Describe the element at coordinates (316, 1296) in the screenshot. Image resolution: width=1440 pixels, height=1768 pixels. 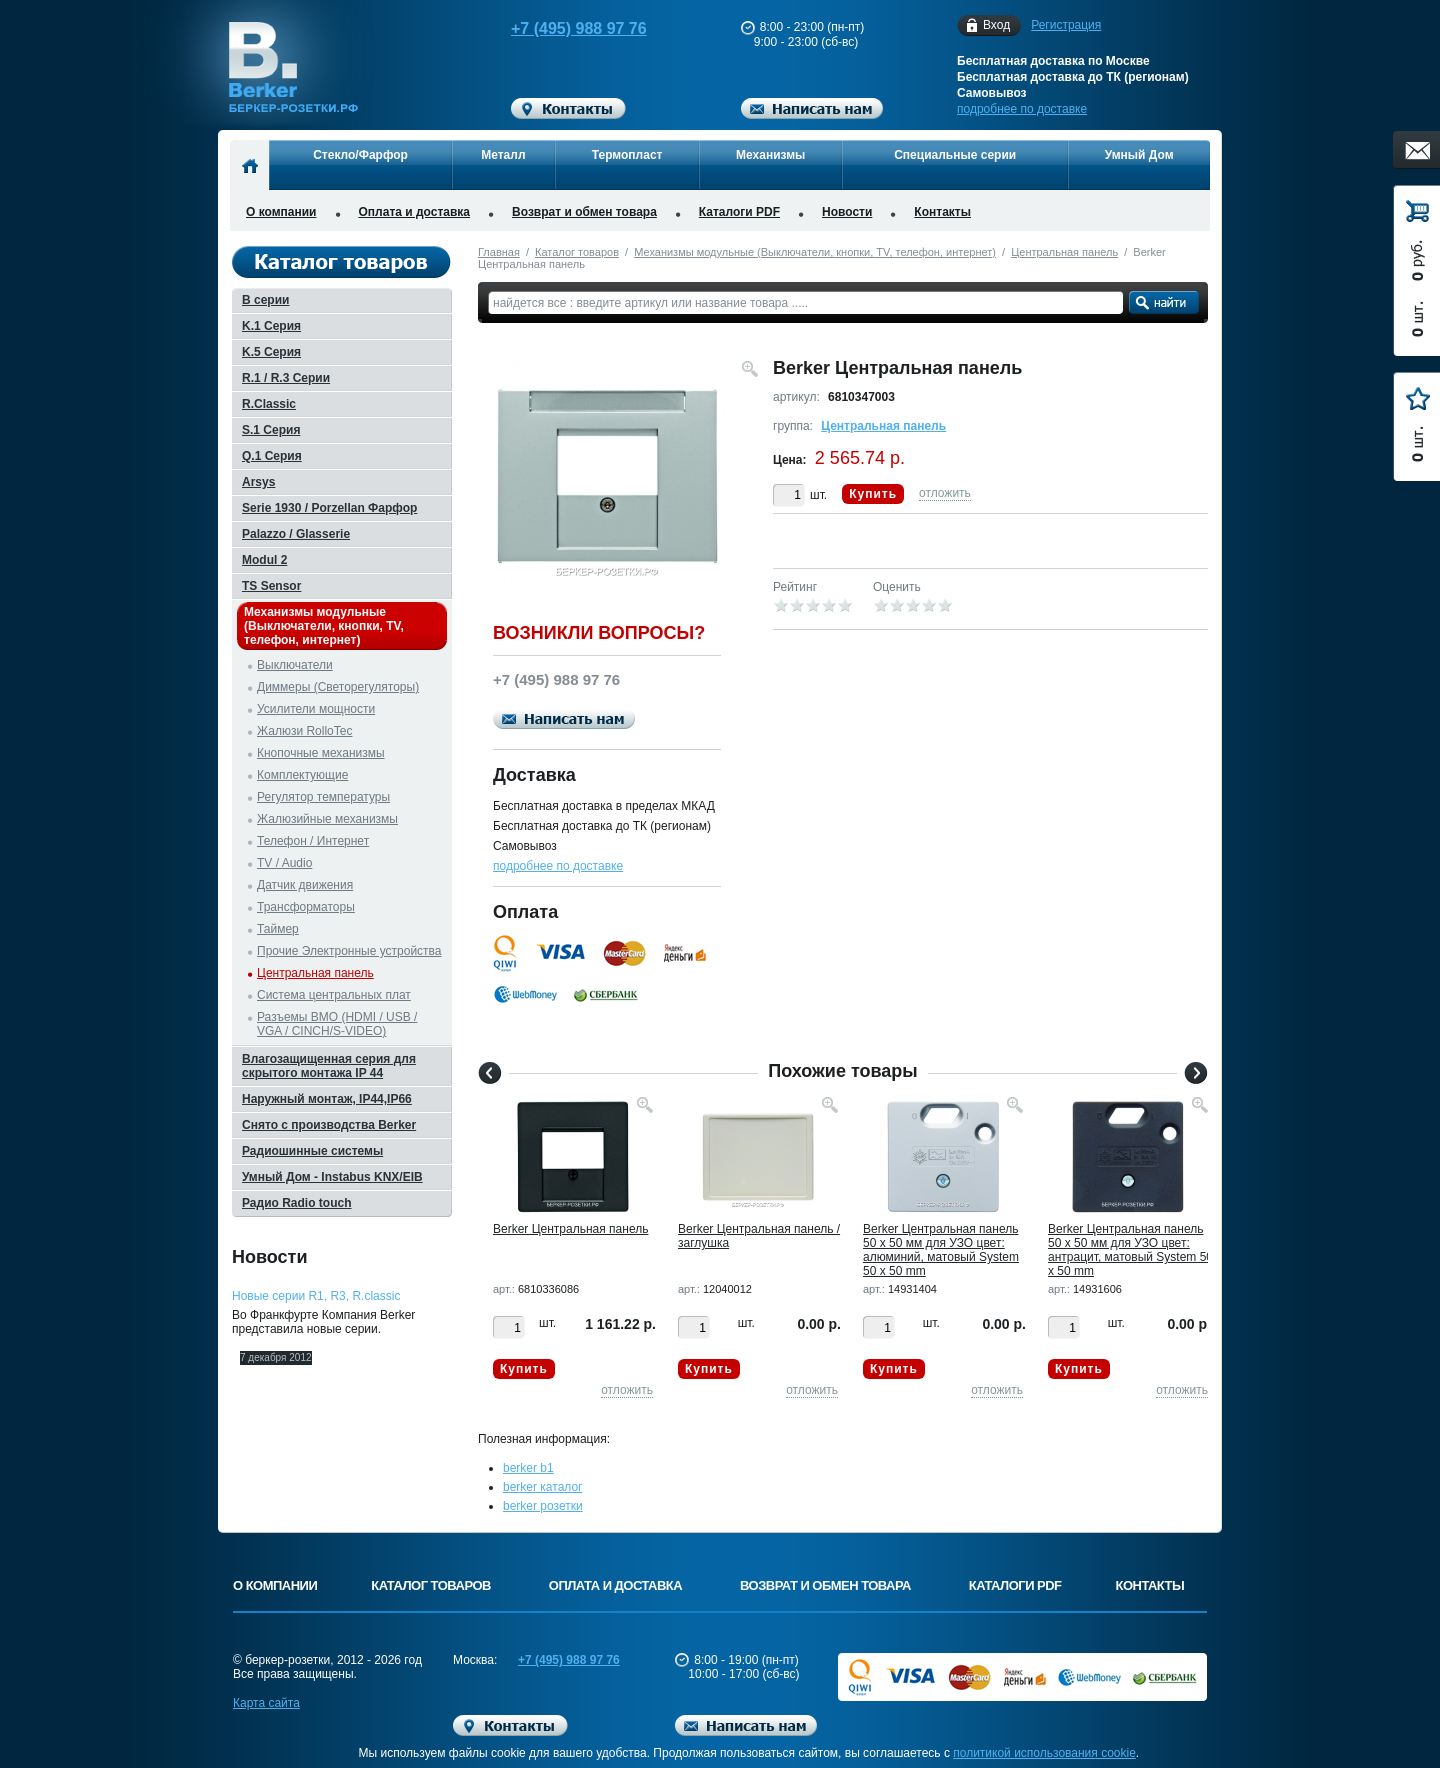
I see `Новые серии R1, R3, R.classic` at that location.